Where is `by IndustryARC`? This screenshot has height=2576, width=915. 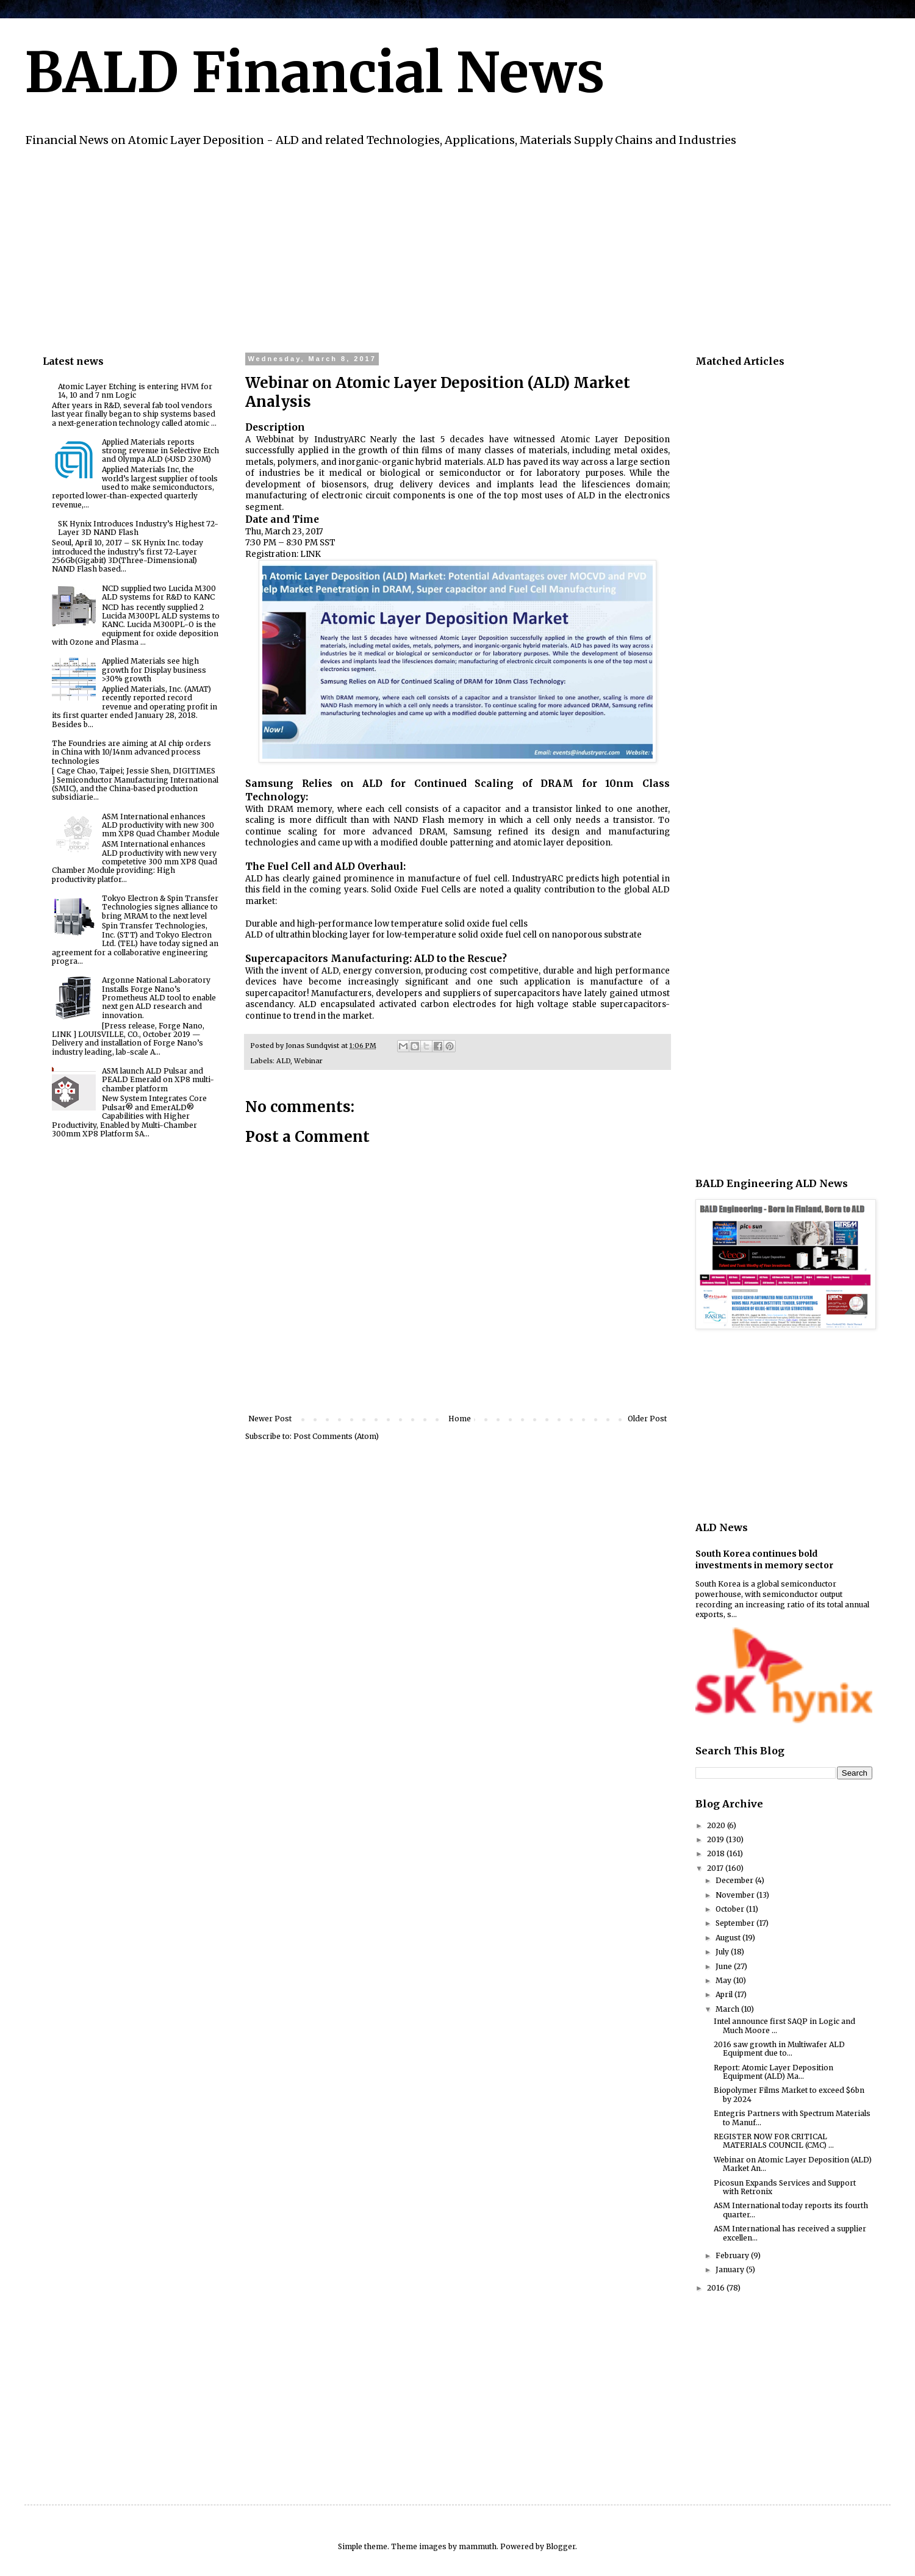
by IndustryARC is located at coordinates (332, 439).